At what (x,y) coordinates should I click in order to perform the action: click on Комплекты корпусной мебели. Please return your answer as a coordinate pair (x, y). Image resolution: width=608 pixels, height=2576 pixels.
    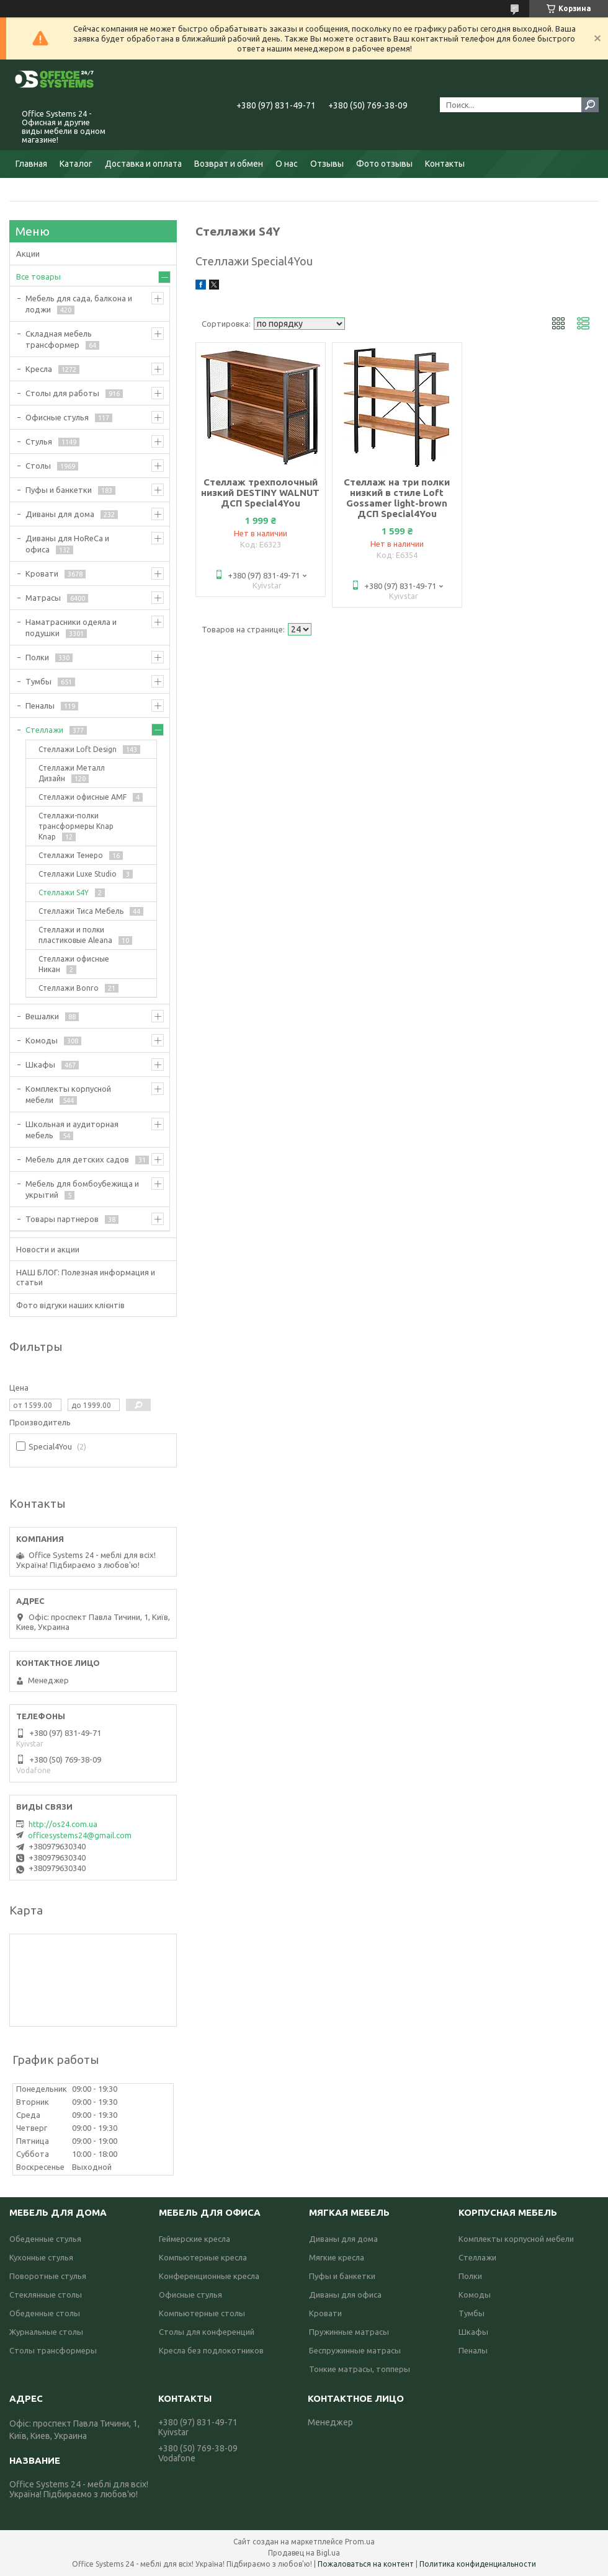
    Looking at the image, I should click on (68, 1094).